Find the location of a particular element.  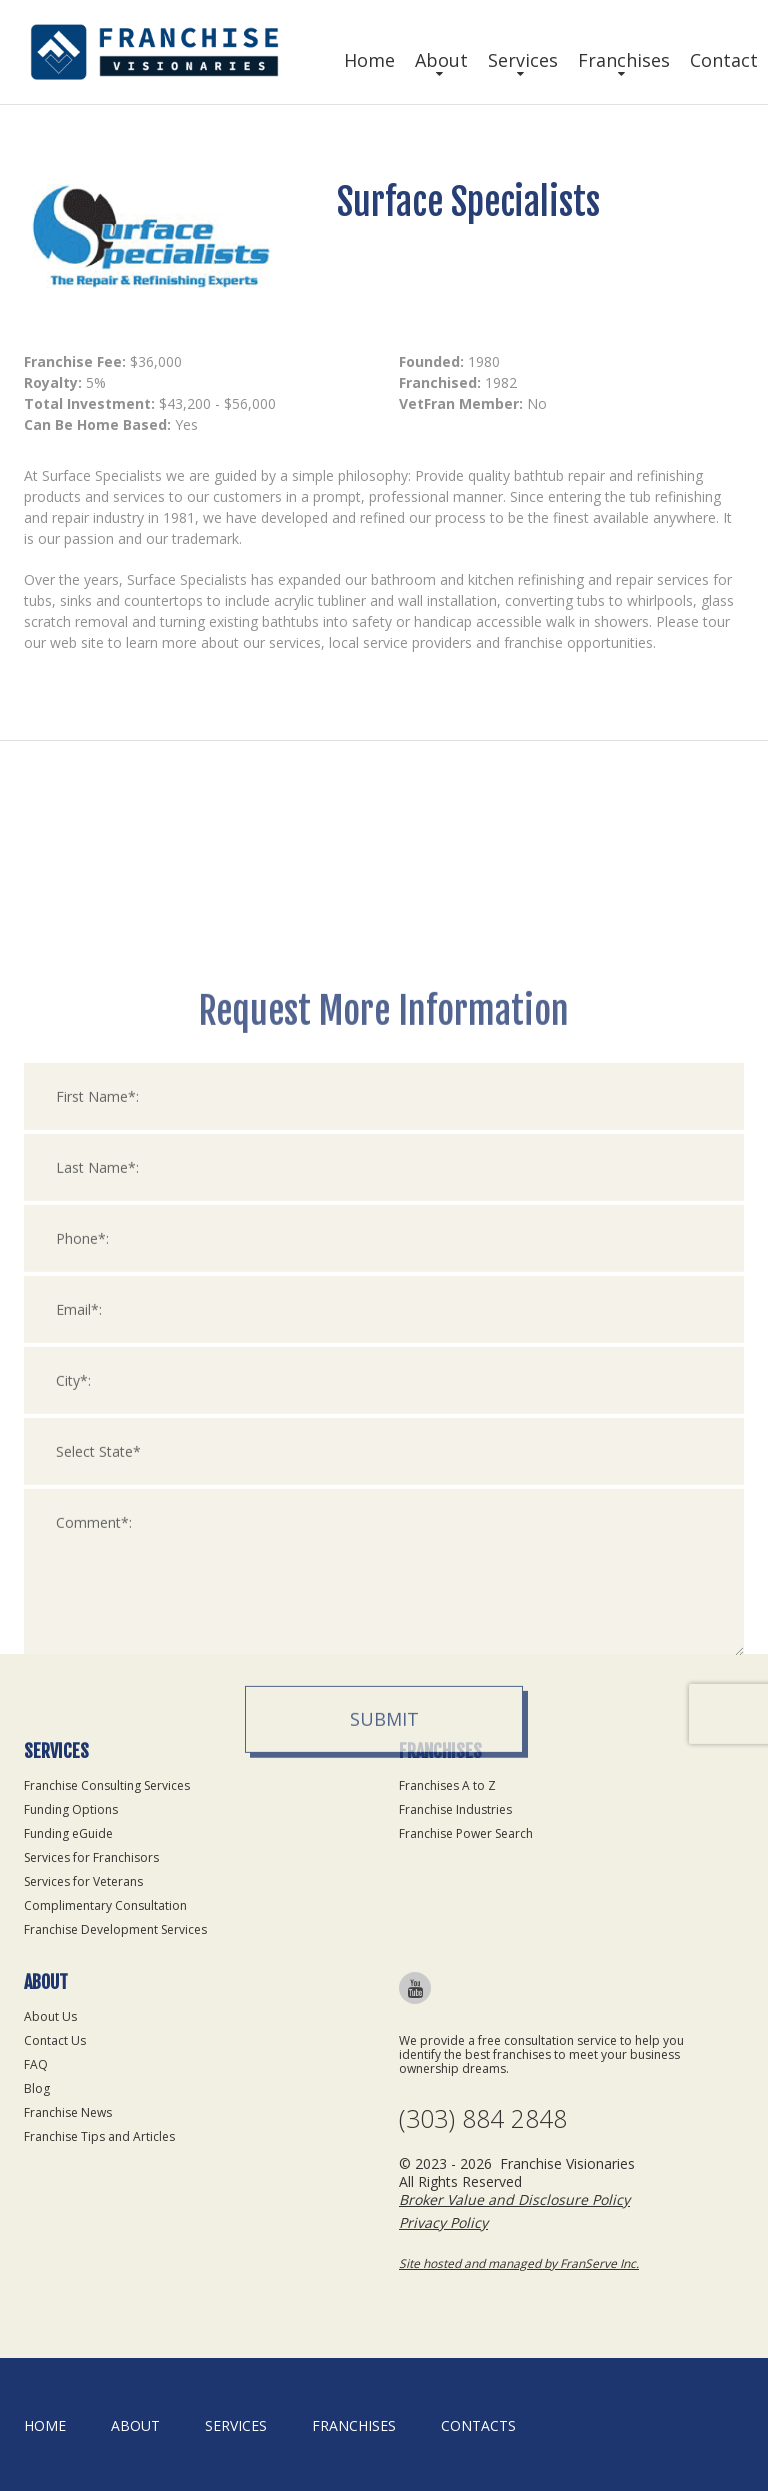

Franchise Tips and Articles is located at coordinates (99, 2136).